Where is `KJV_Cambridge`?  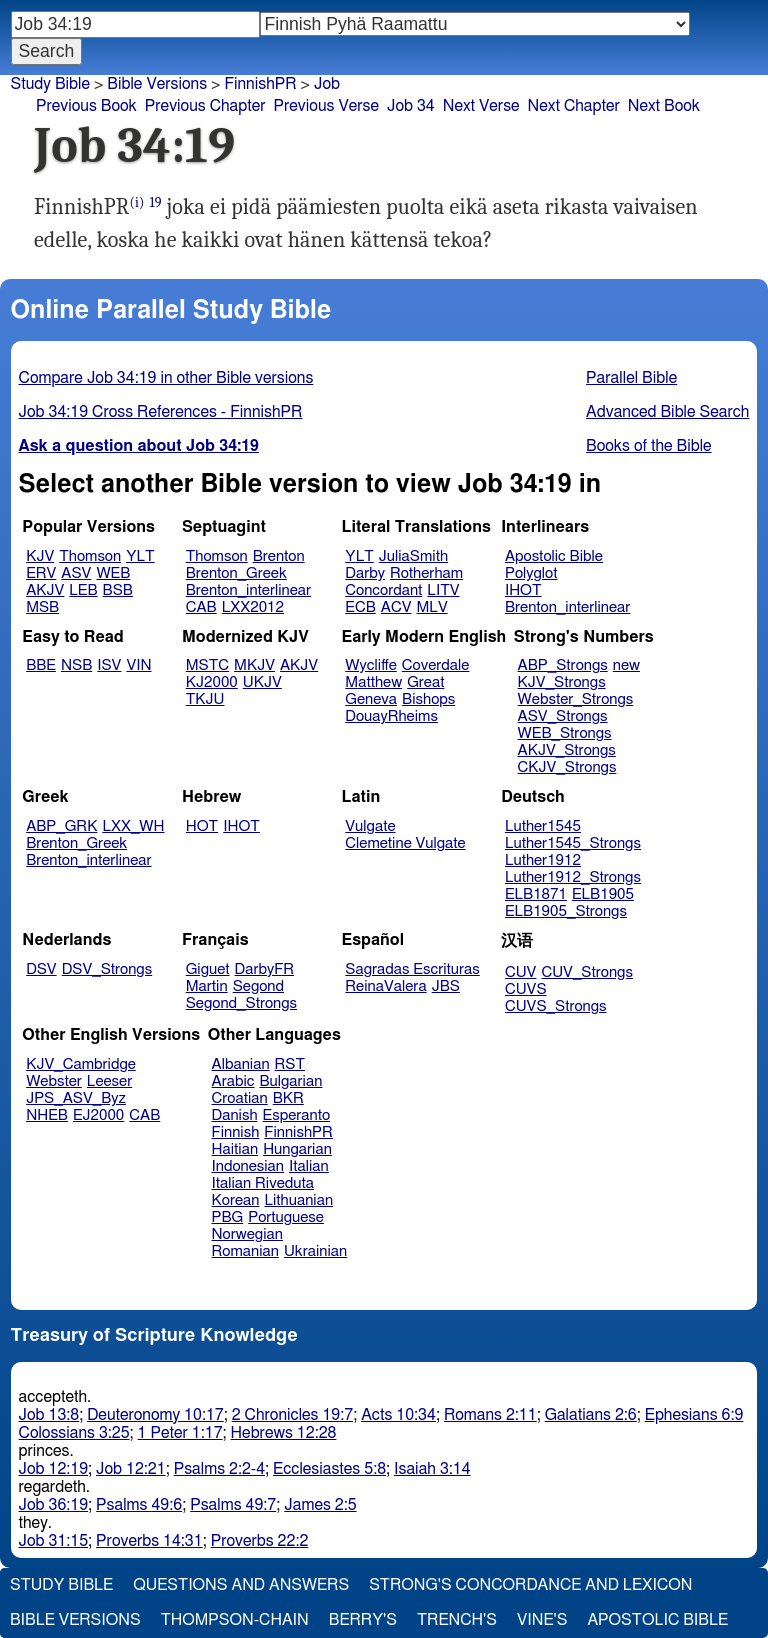 KJV_Cambridge is located at coordinates (81, 1064).